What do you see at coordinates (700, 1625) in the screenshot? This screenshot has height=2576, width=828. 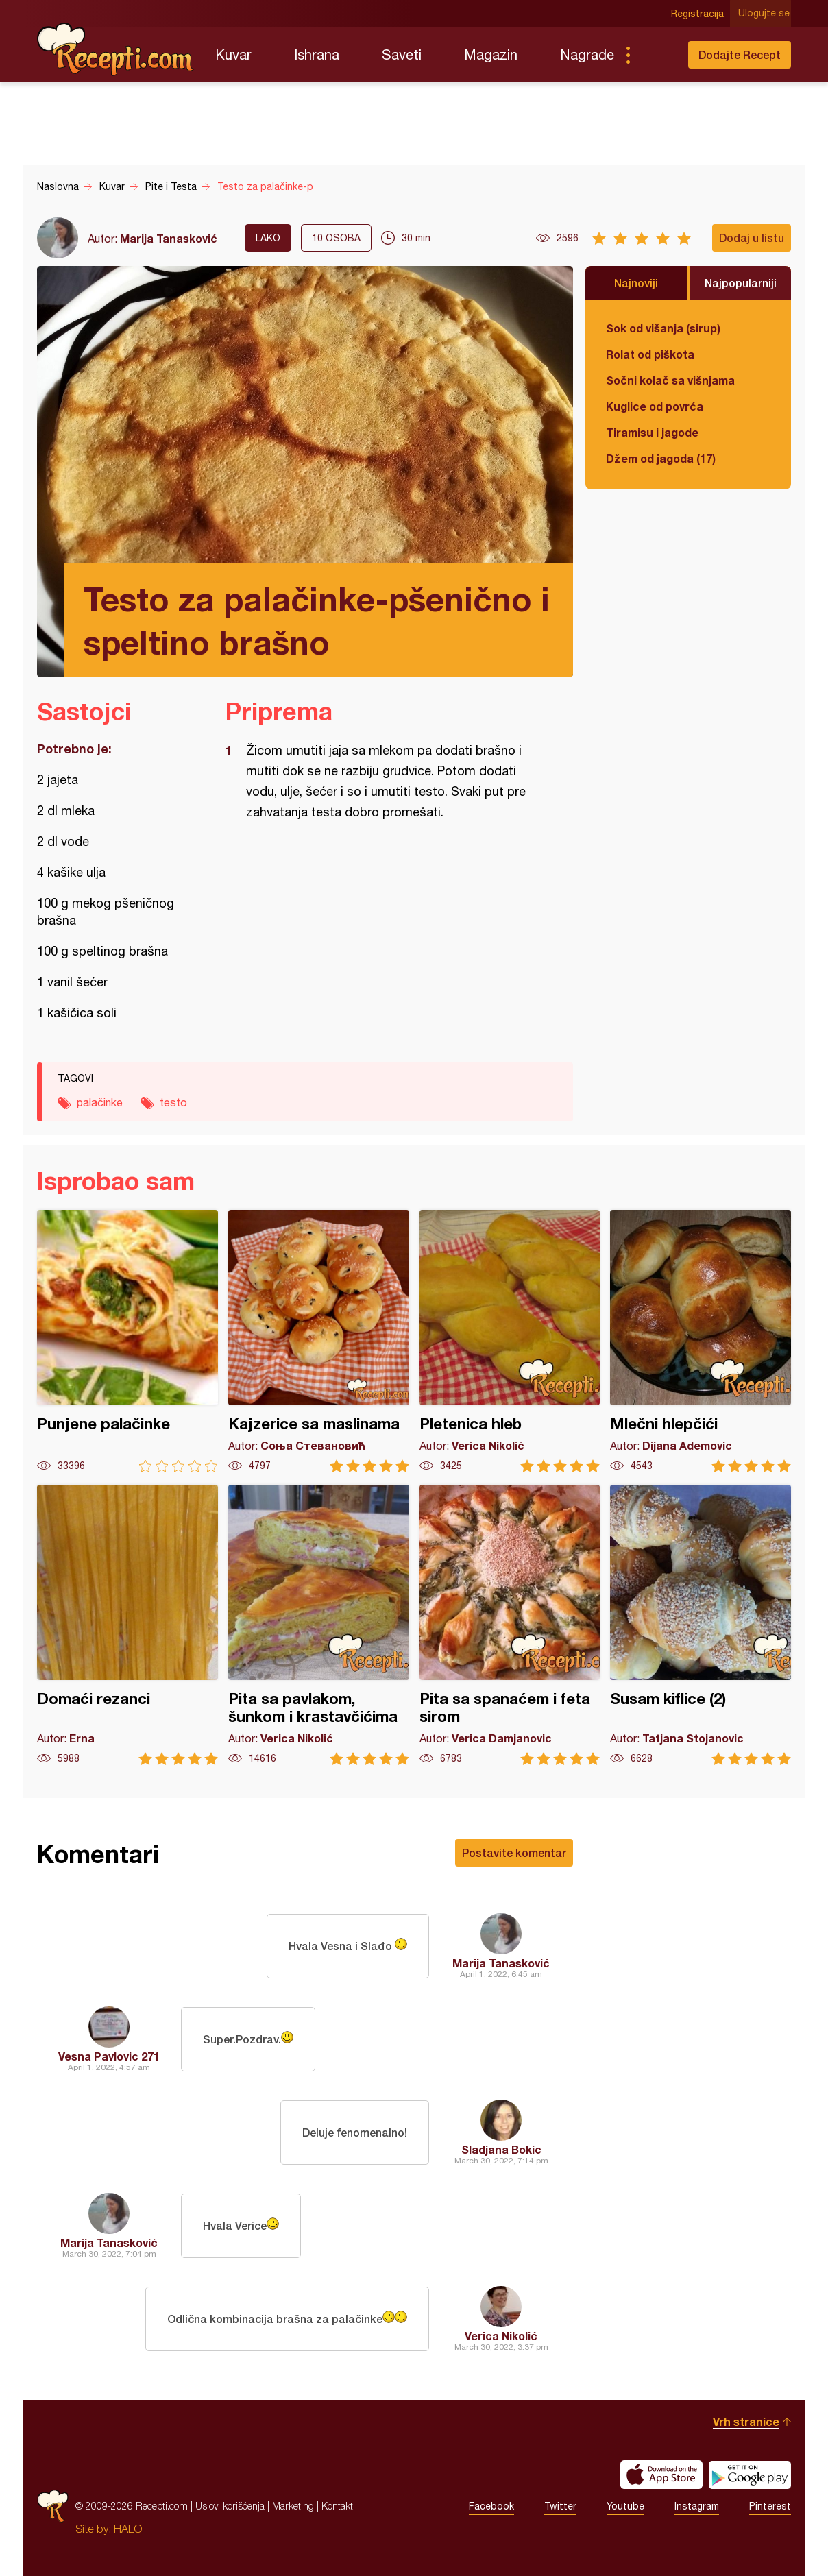 I see `Susam kiflice (2)` at bounding box center [700, 1625].